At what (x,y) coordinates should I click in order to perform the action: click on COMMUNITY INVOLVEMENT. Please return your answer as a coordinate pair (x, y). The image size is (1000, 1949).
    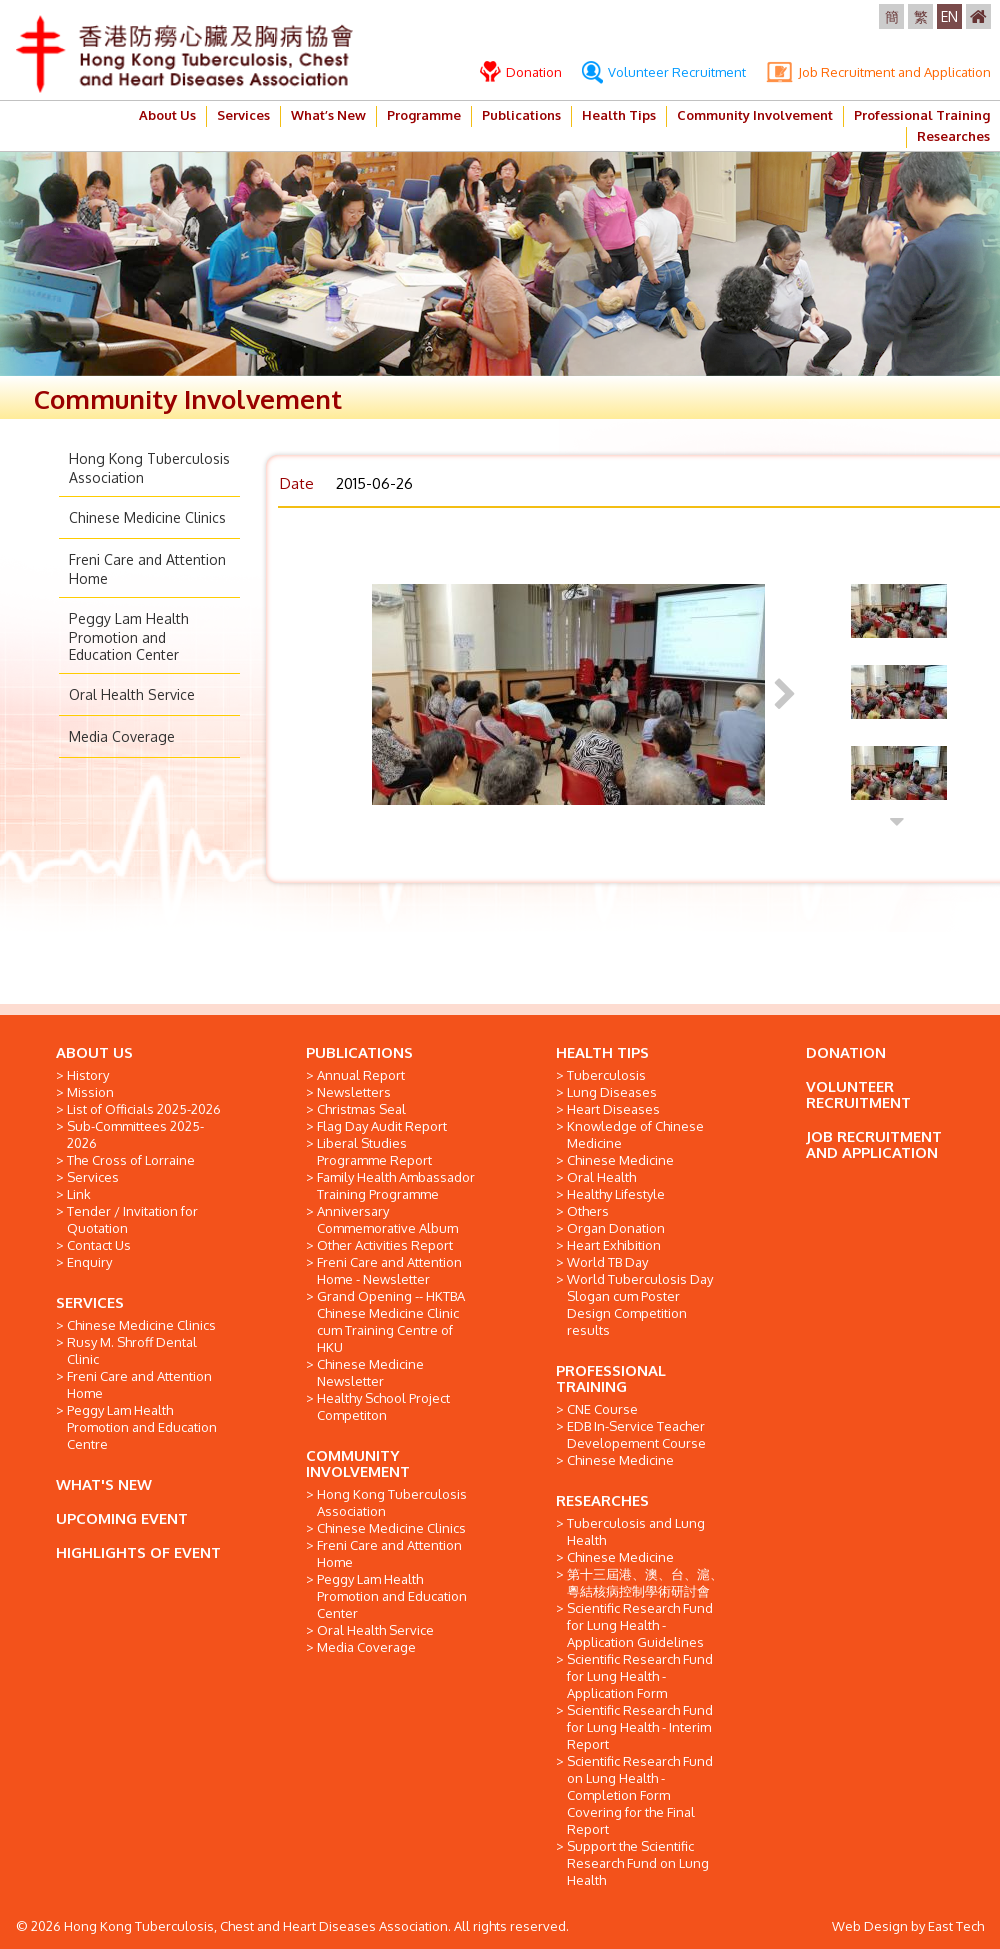
    Looking at the image, I should click on (358, 1463).